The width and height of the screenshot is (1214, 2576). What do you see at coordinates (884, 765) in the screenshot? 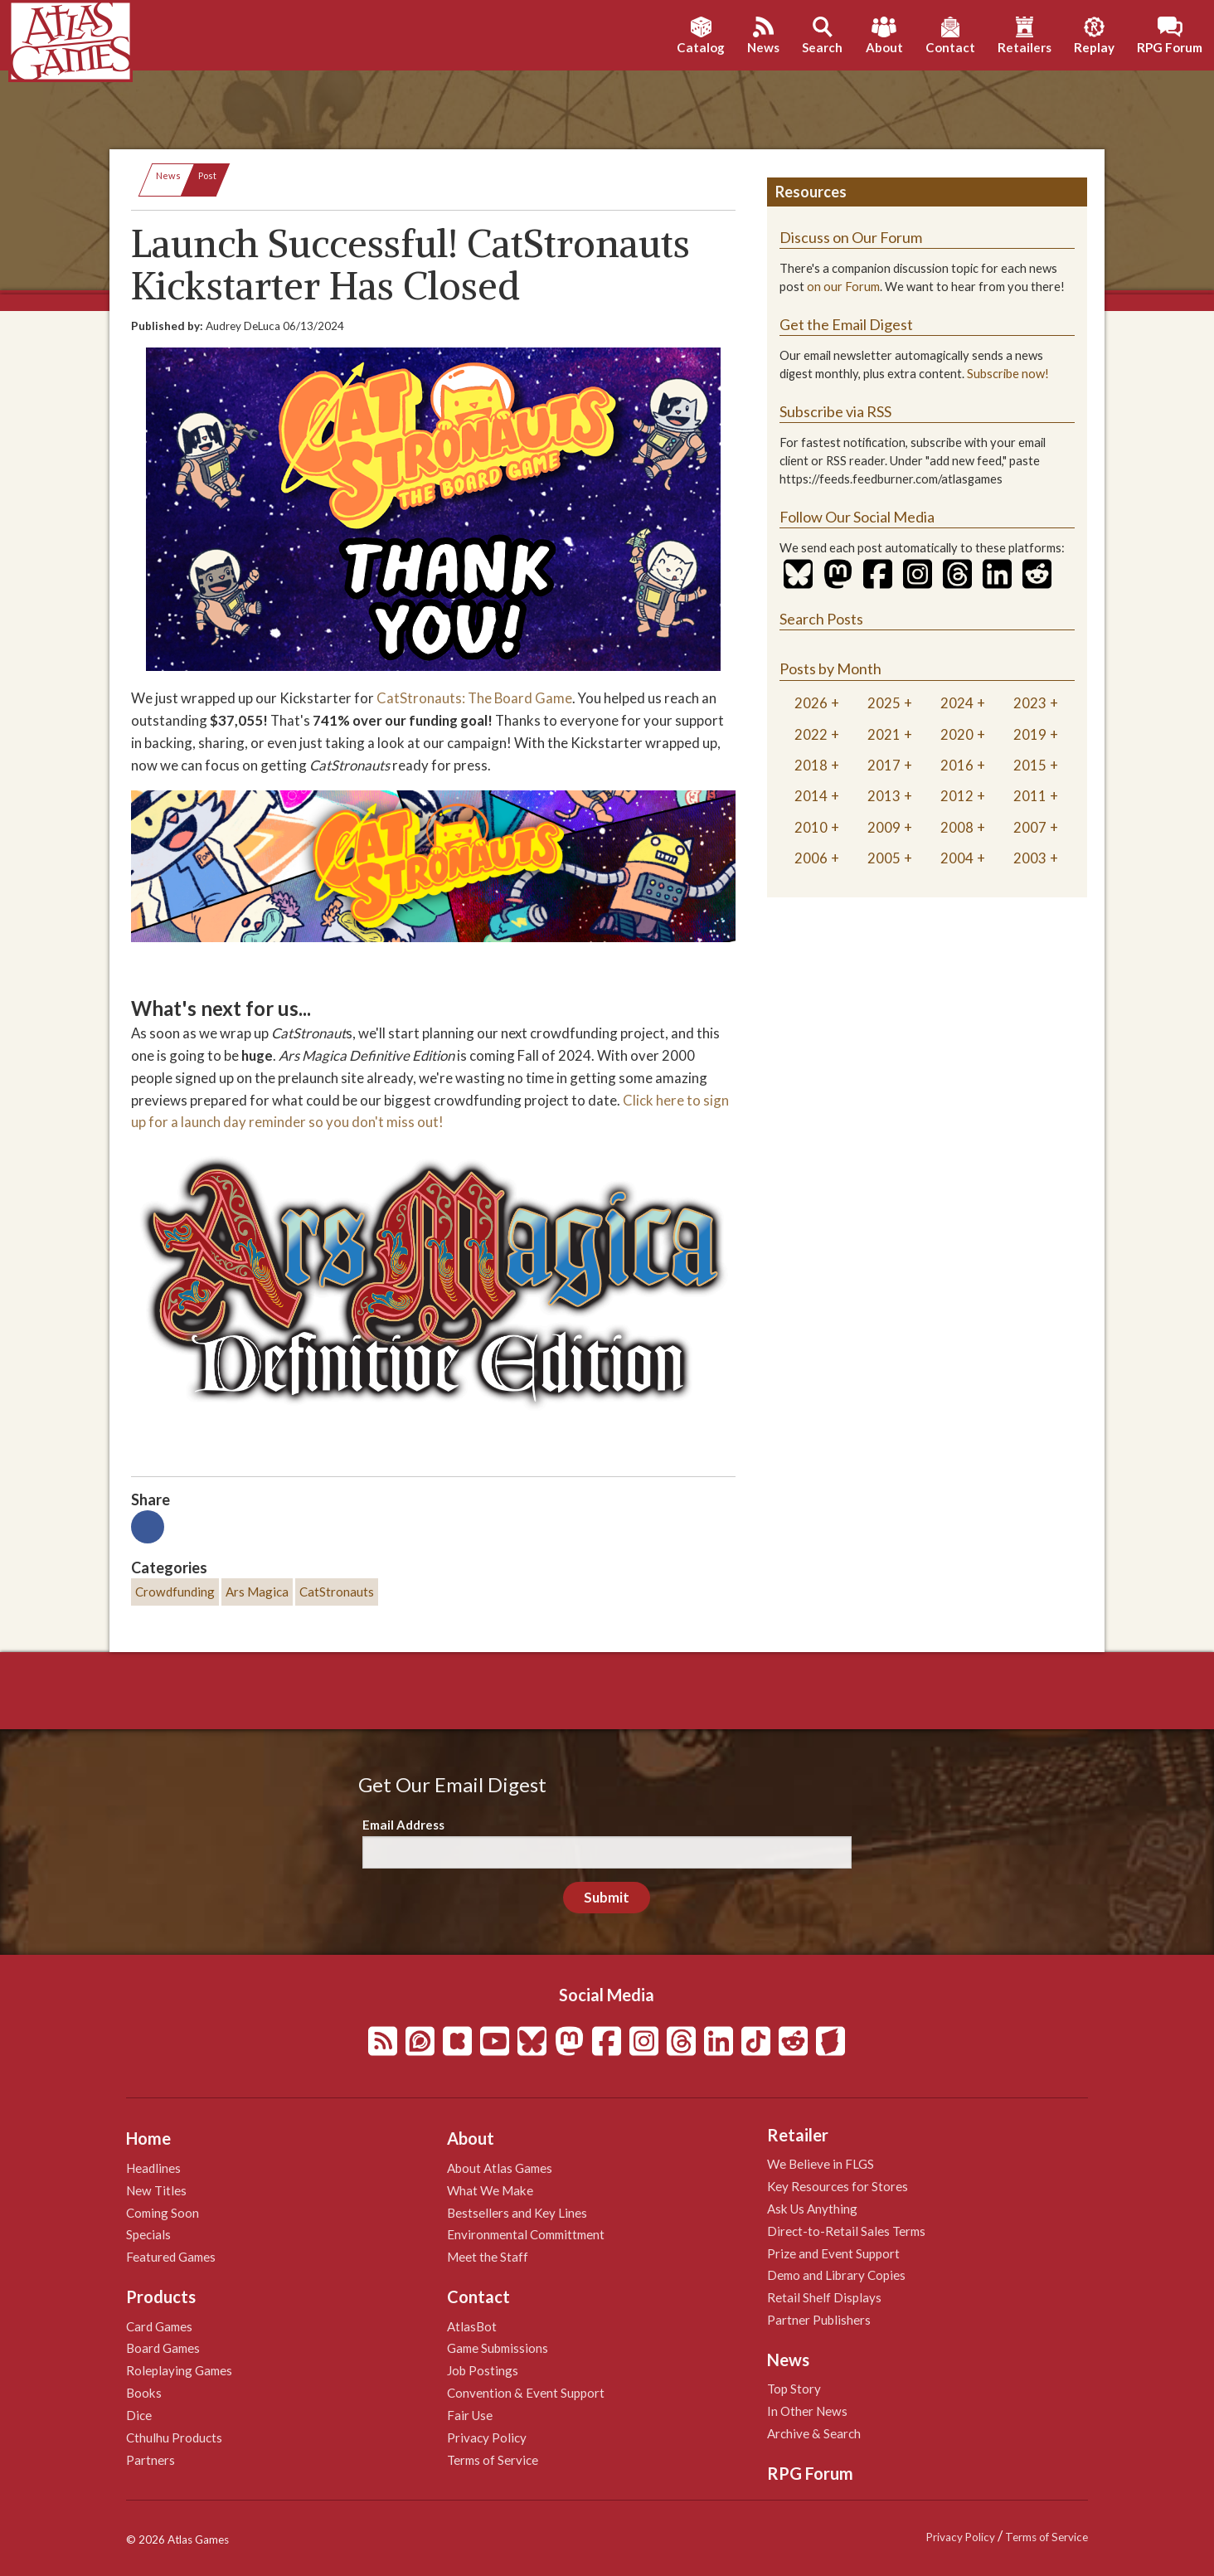
I see `2017 [tab]` at bounding box center [884, 765].